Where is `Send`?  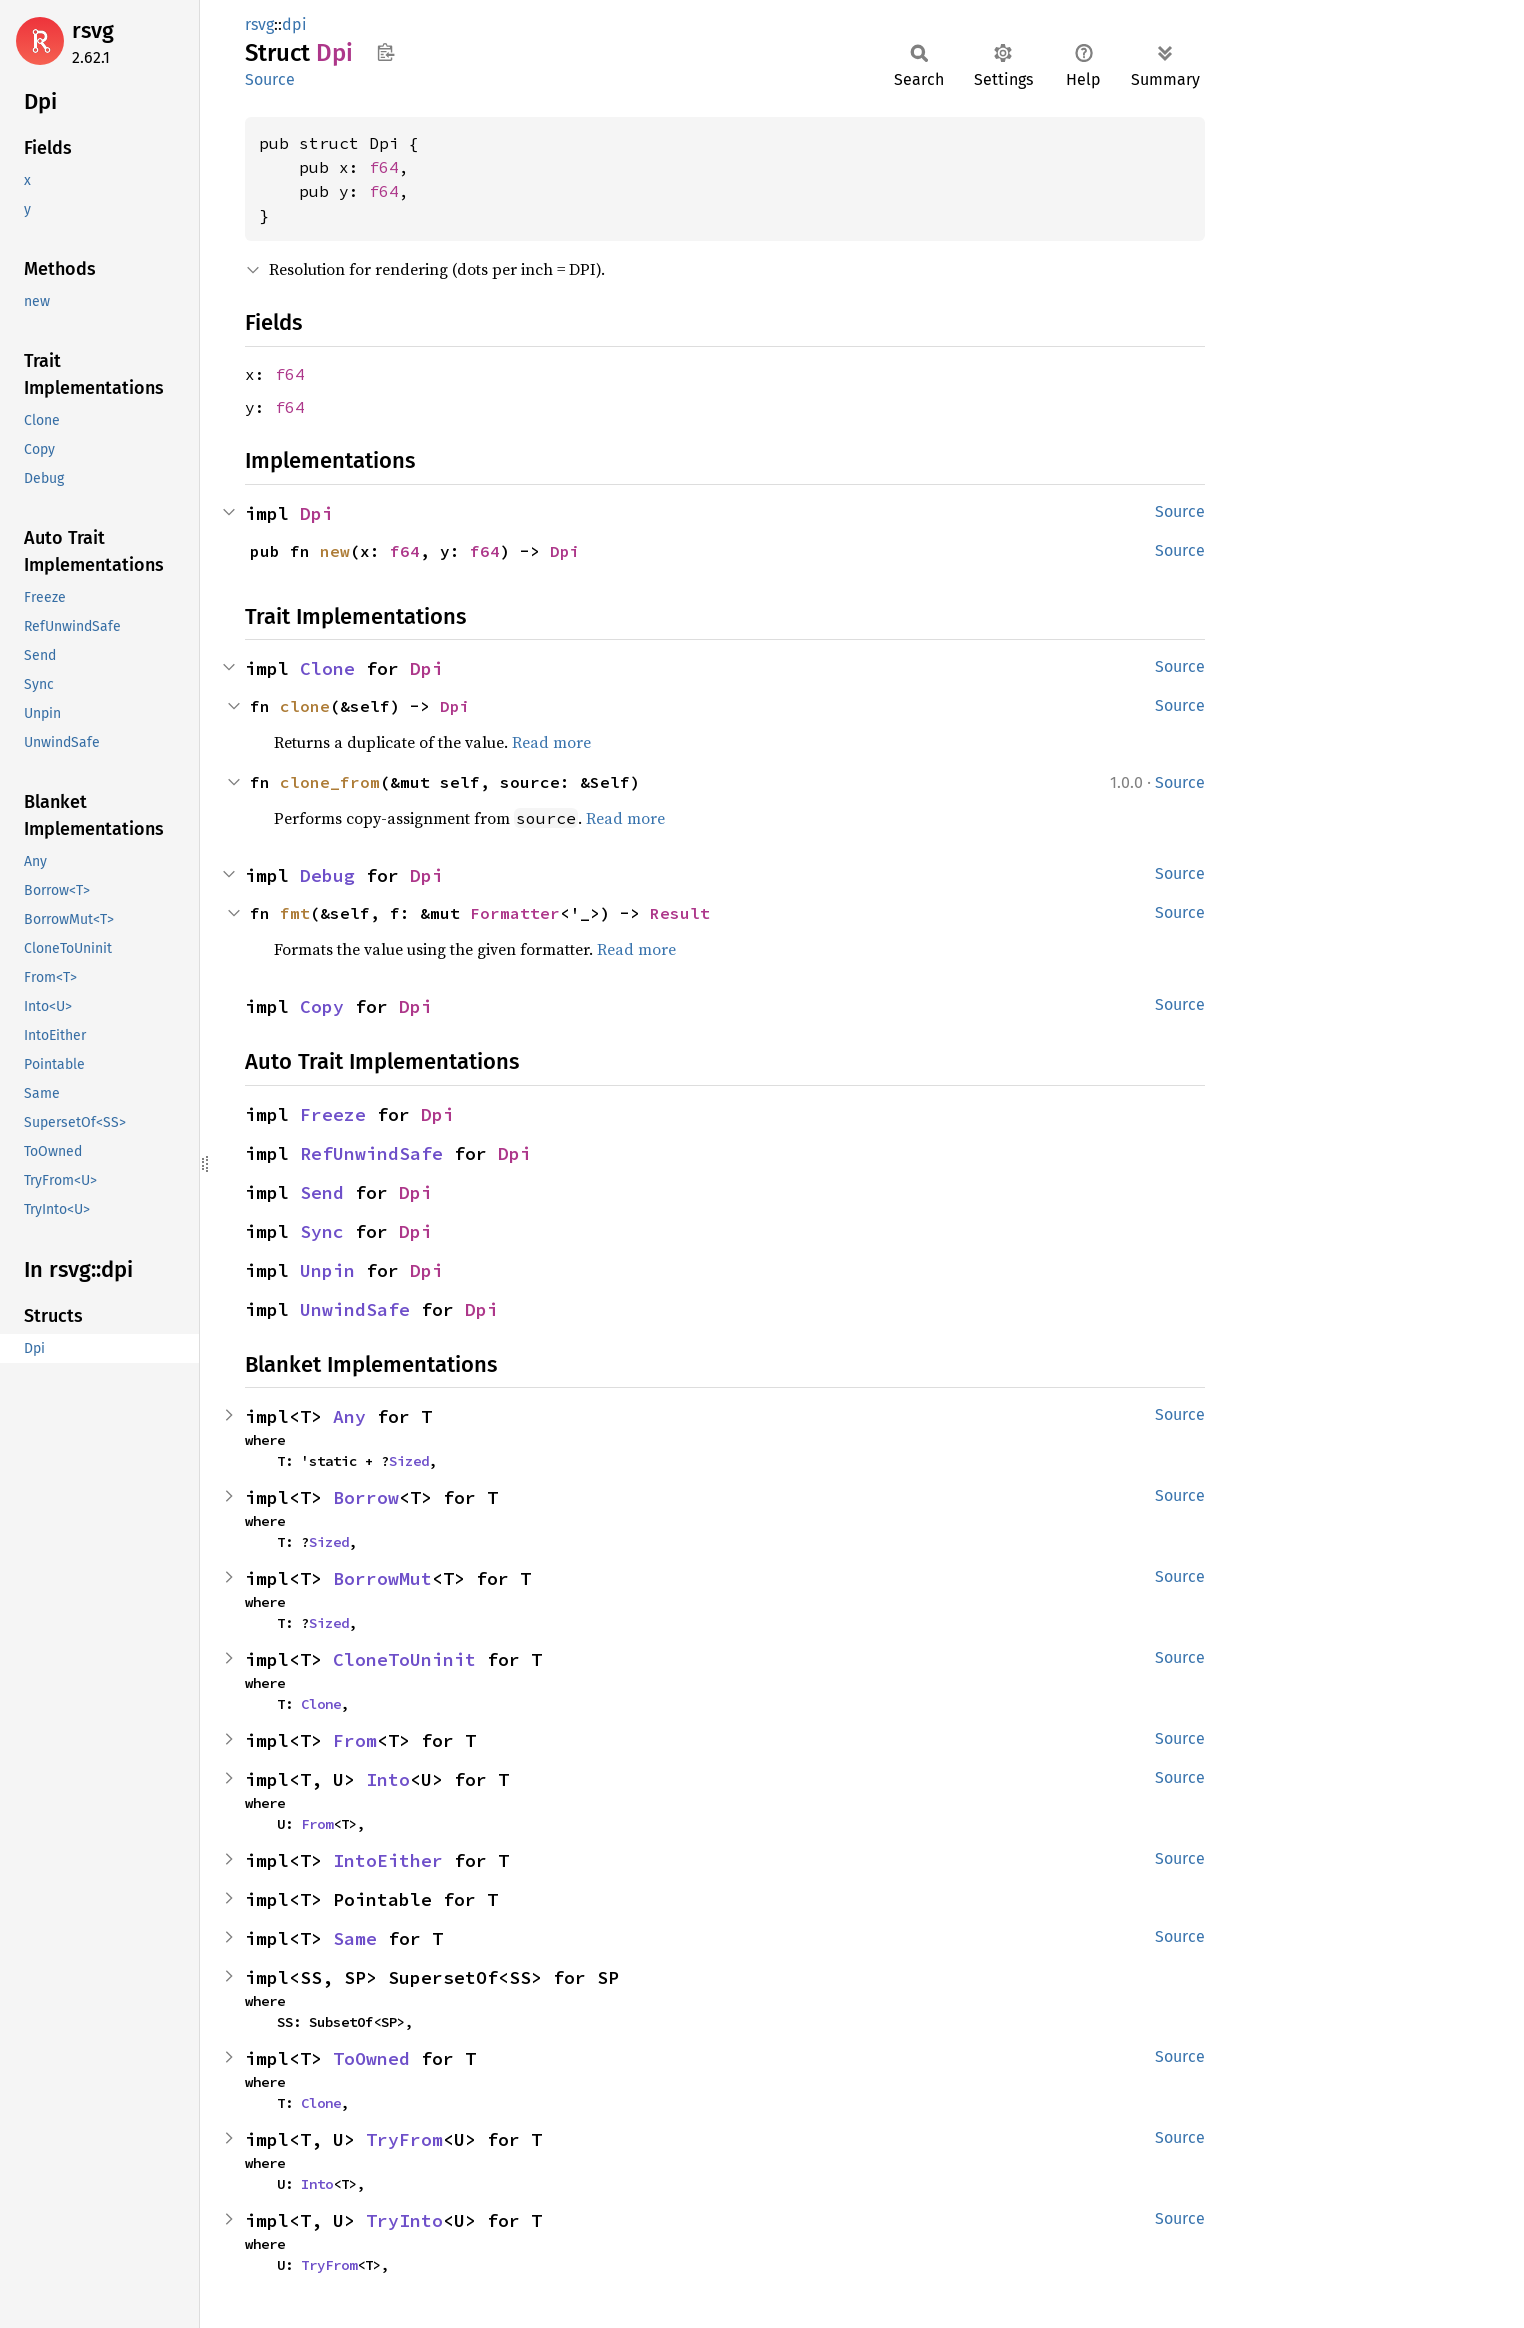 Send is located at coordinates (322, 1192).